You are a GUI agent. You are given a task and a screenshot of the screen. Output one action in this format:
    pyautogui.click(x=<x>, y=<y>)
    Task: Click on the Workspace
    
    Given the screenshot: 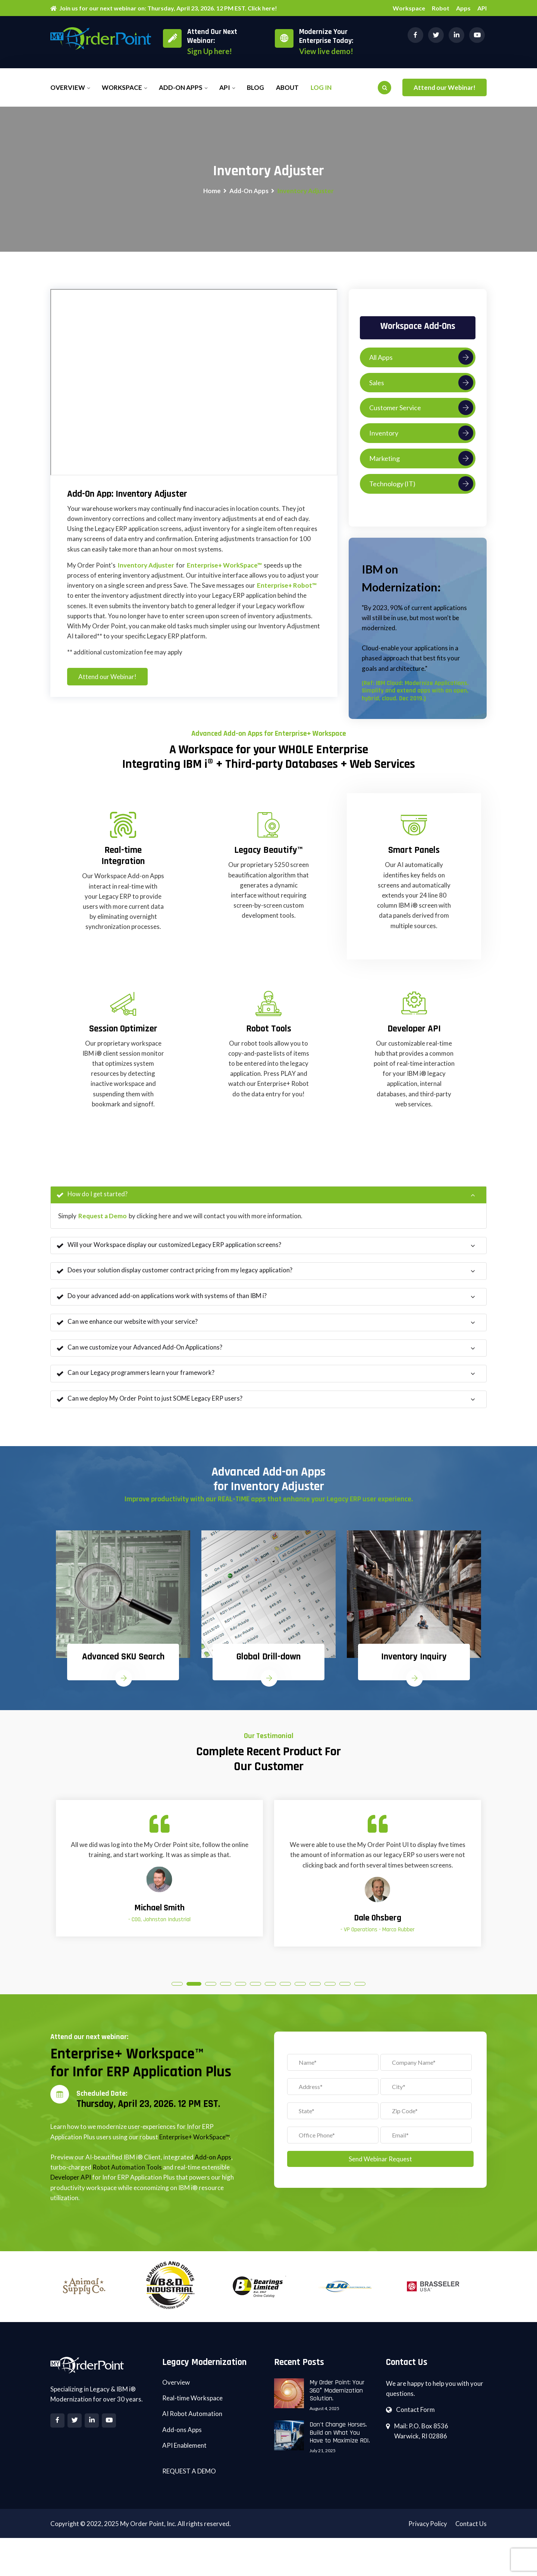 What is the action you would take?
    pyautogui.click(x=409, y=8)
    